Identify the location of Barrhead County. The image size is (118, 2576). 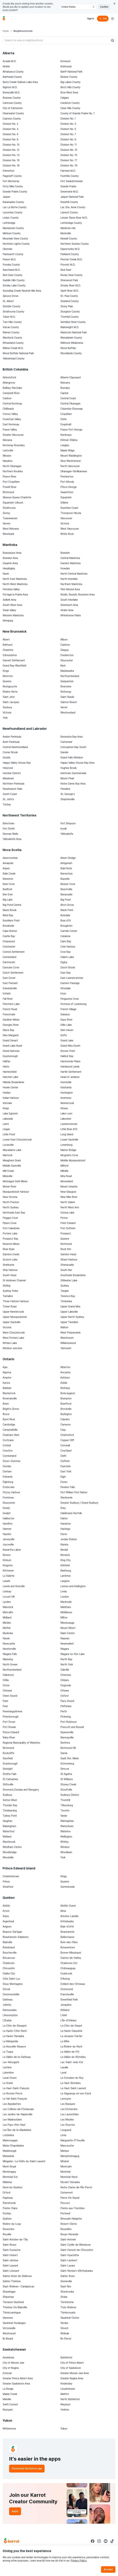
(12, 76).